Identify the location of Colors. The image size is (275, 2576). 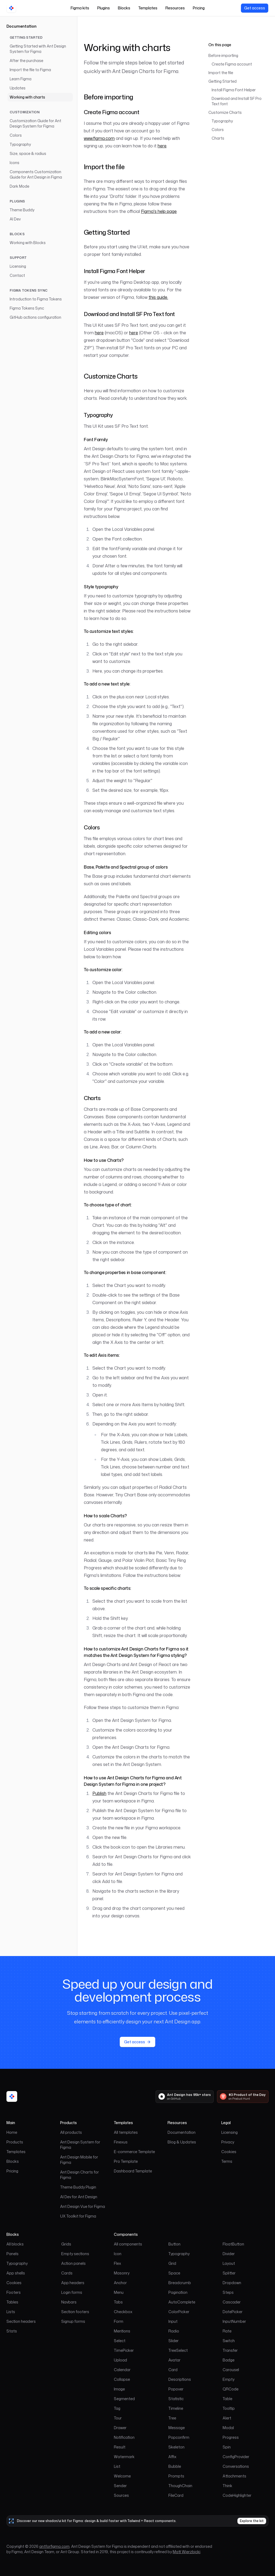
(16, 135).